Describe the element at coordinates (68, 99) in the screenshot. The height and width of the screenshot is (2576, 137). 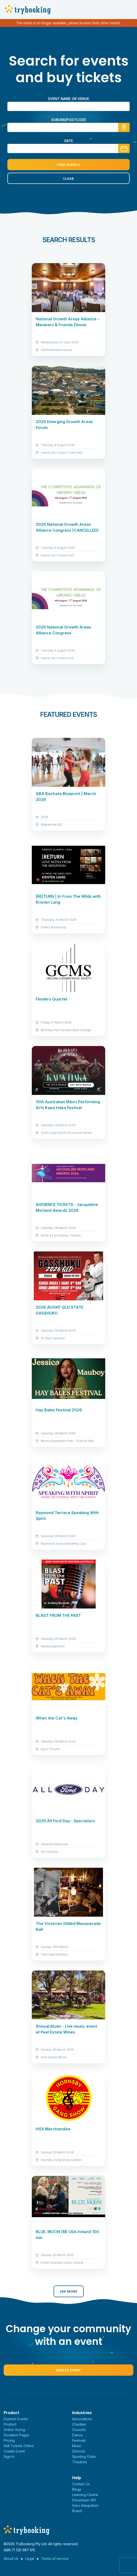
I see `Event name or venue` at that location.